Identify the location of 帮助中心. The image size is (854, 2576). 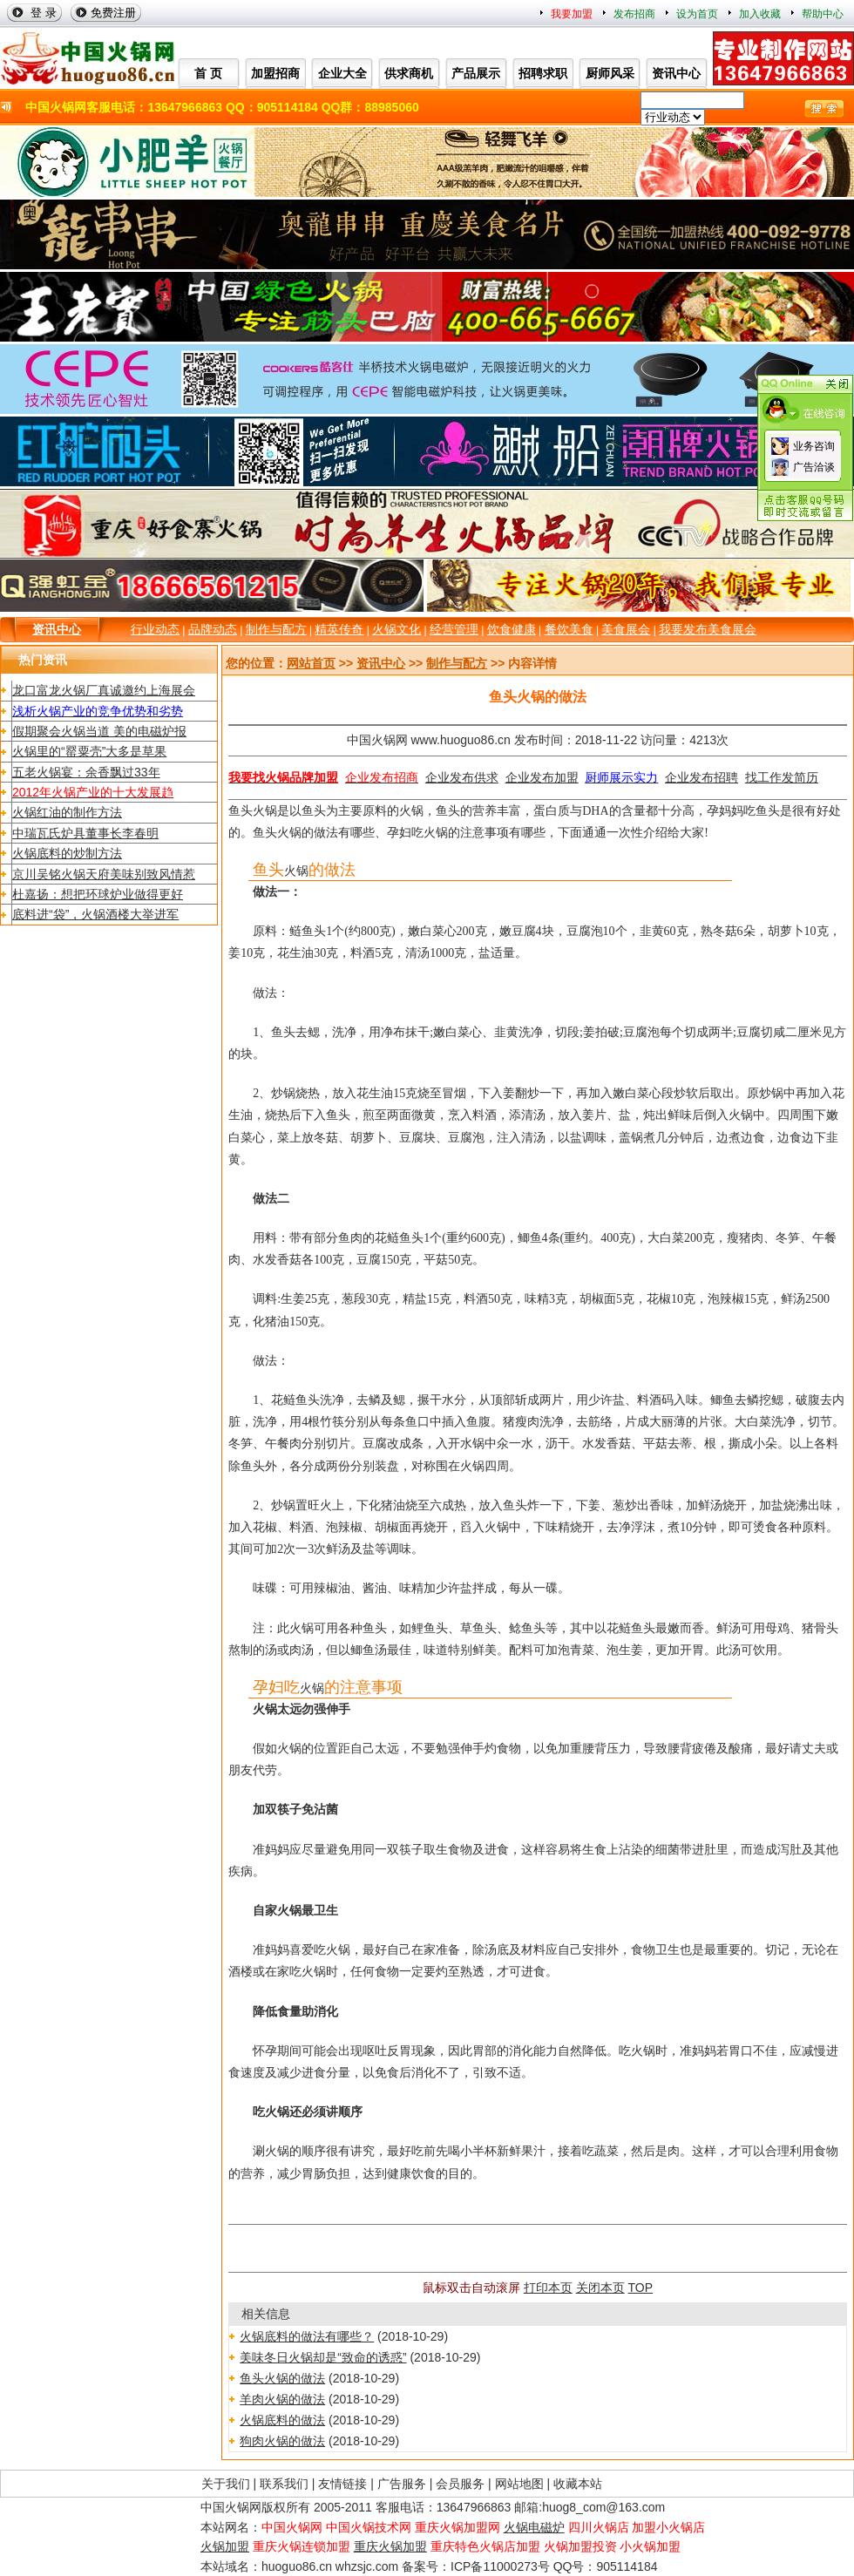
(823, 14).